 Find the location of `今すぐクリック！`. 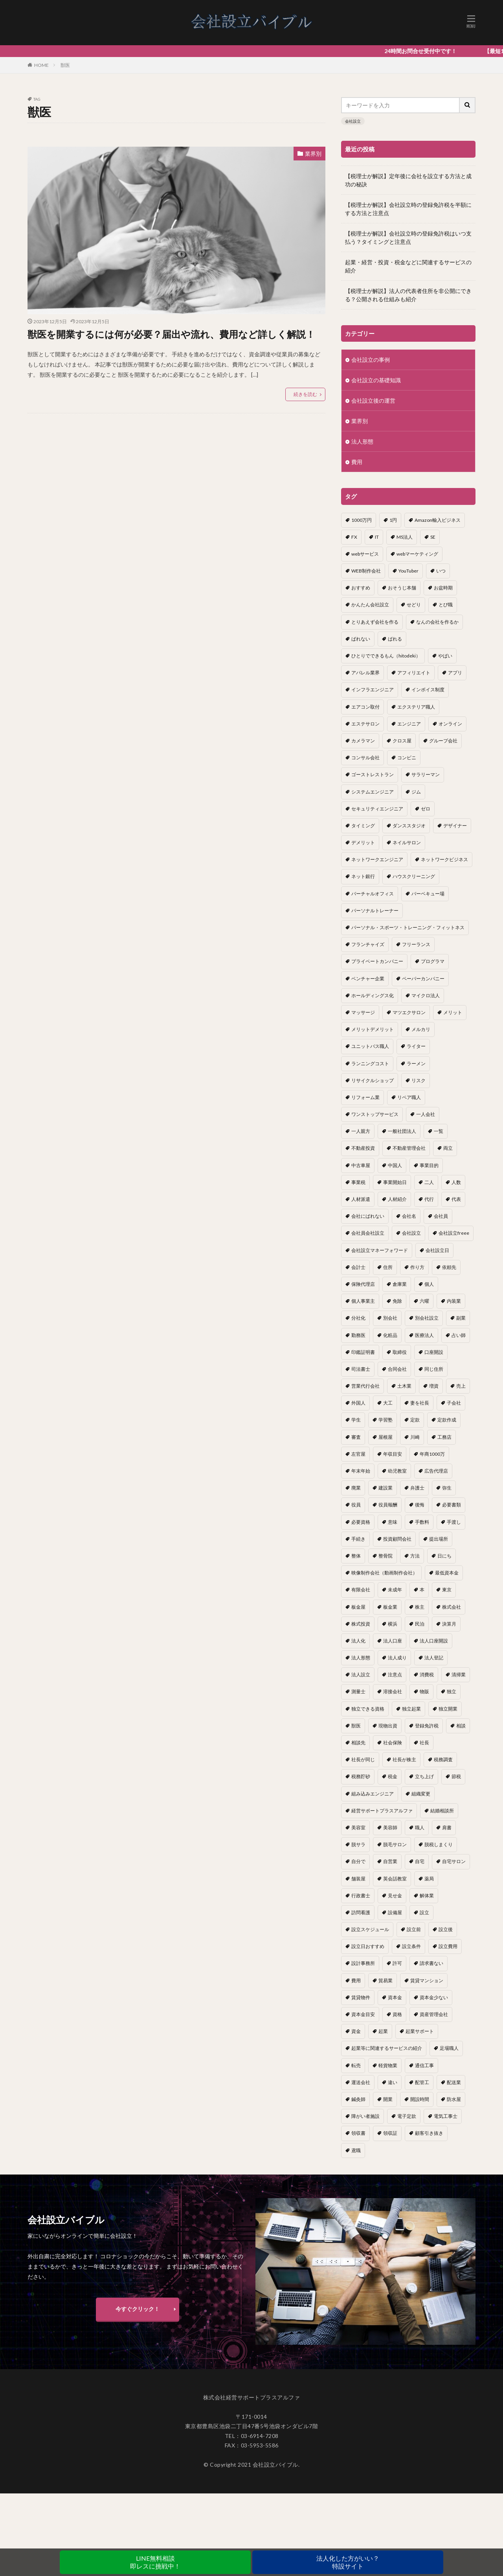

今すぐクリック！ is located at coordinates (138, 2316).